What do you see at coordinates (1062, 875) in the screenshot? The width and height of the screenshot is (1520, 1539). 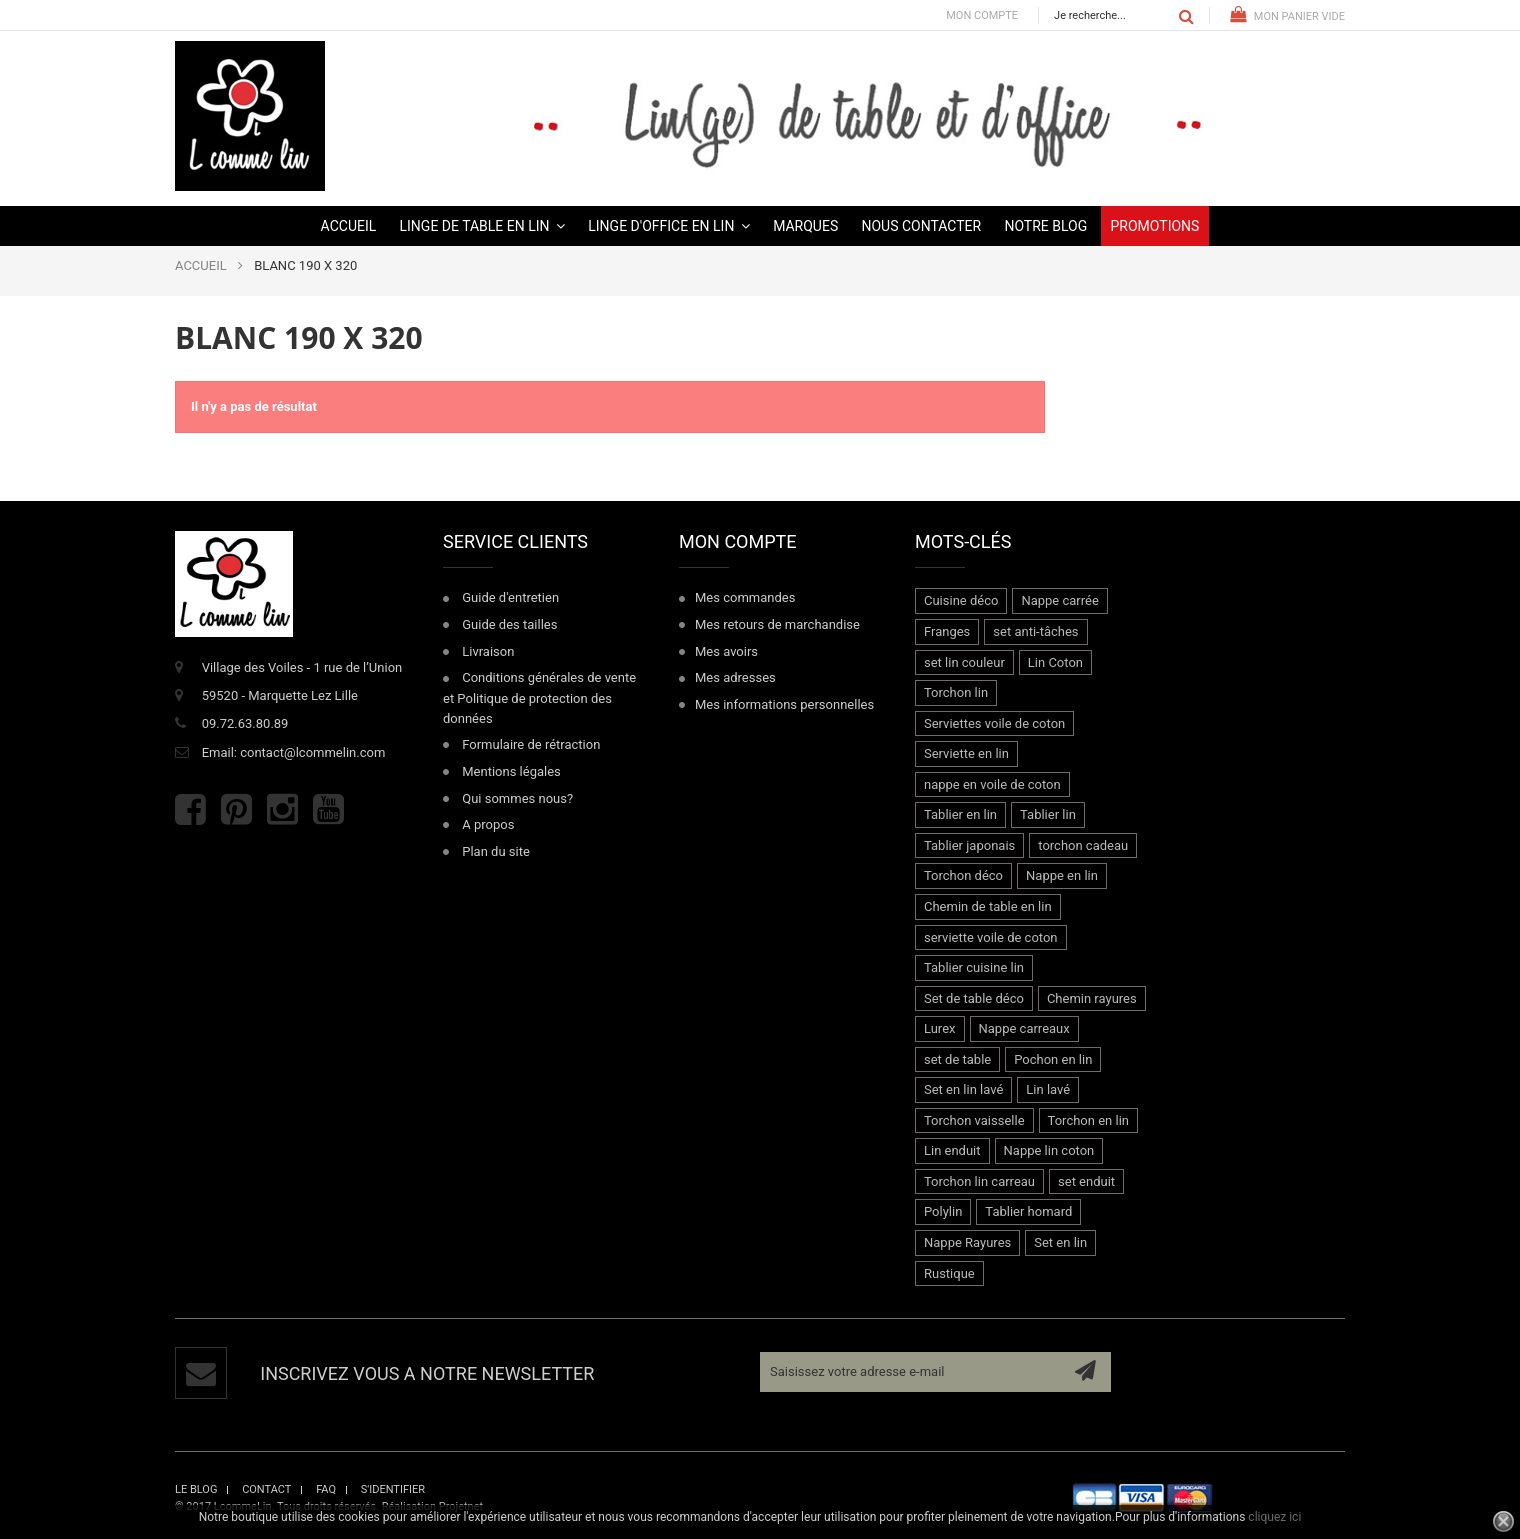 I see `Nappe en lin` at bounding box center [1062, 875].